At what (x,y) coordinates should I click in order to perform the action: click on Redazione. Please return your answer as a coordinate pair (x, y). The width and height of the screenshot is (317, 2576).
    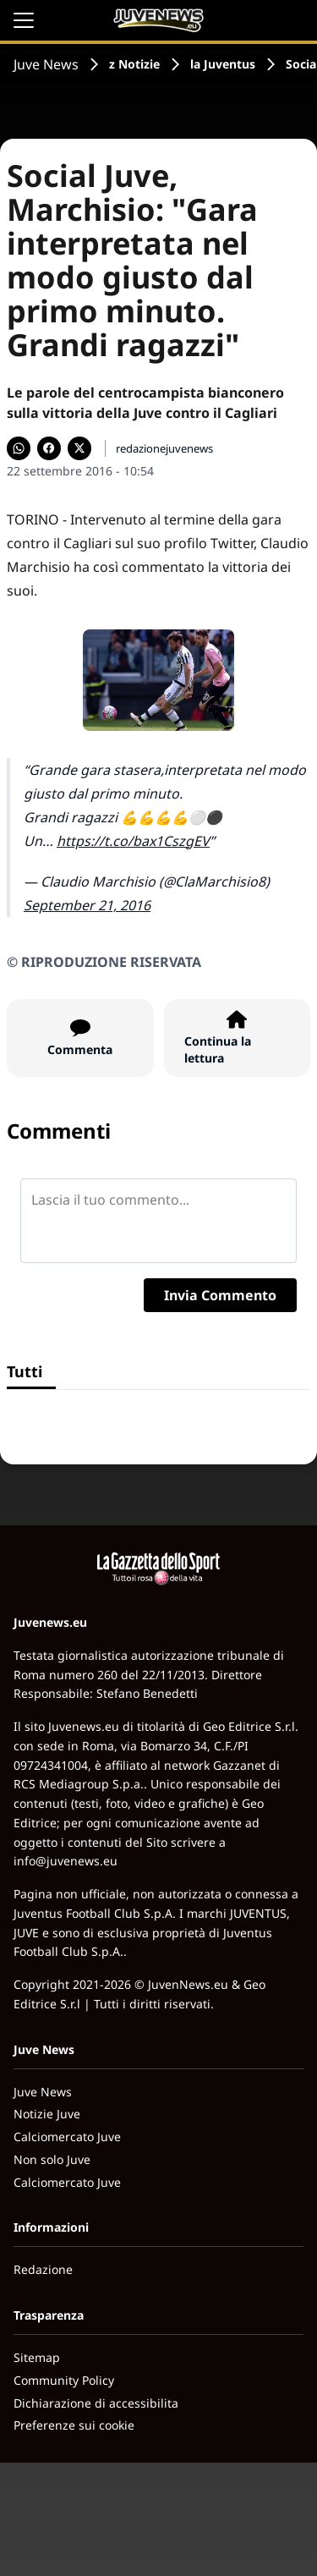
    Looking at the image, I should click on (43, 2269).